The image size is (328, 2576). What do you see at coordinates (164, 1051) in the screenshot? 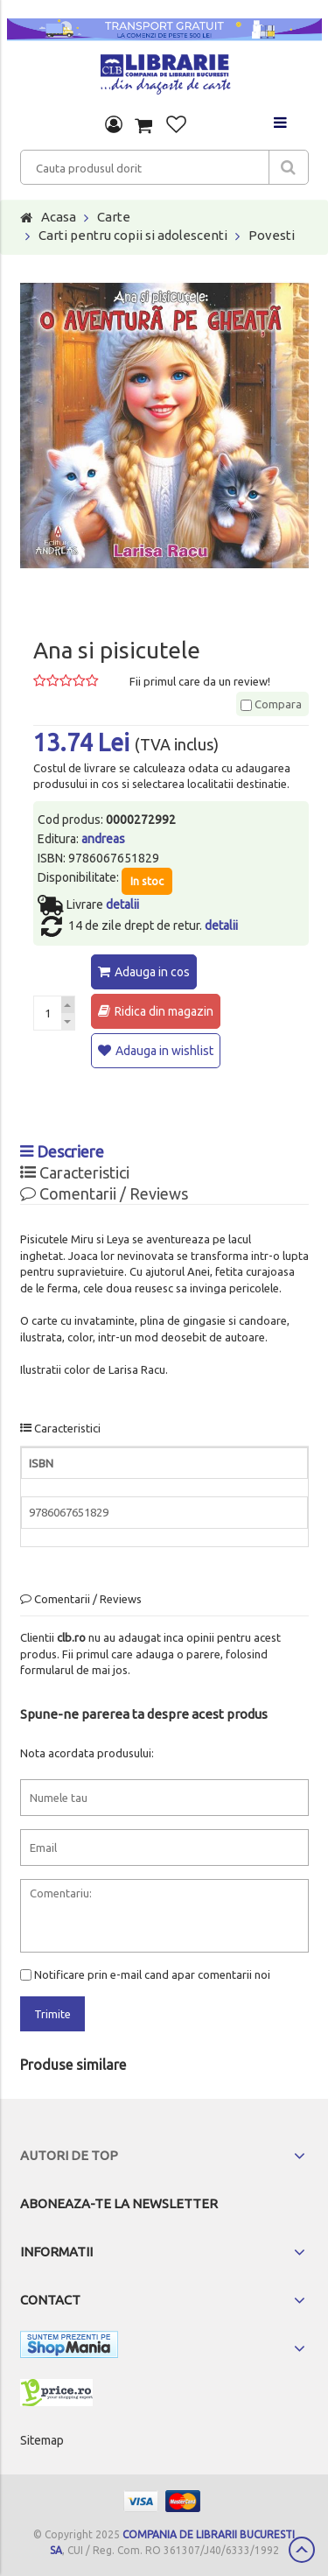
I see `Adauga in wishlist` at bounding box center [164, 1051].